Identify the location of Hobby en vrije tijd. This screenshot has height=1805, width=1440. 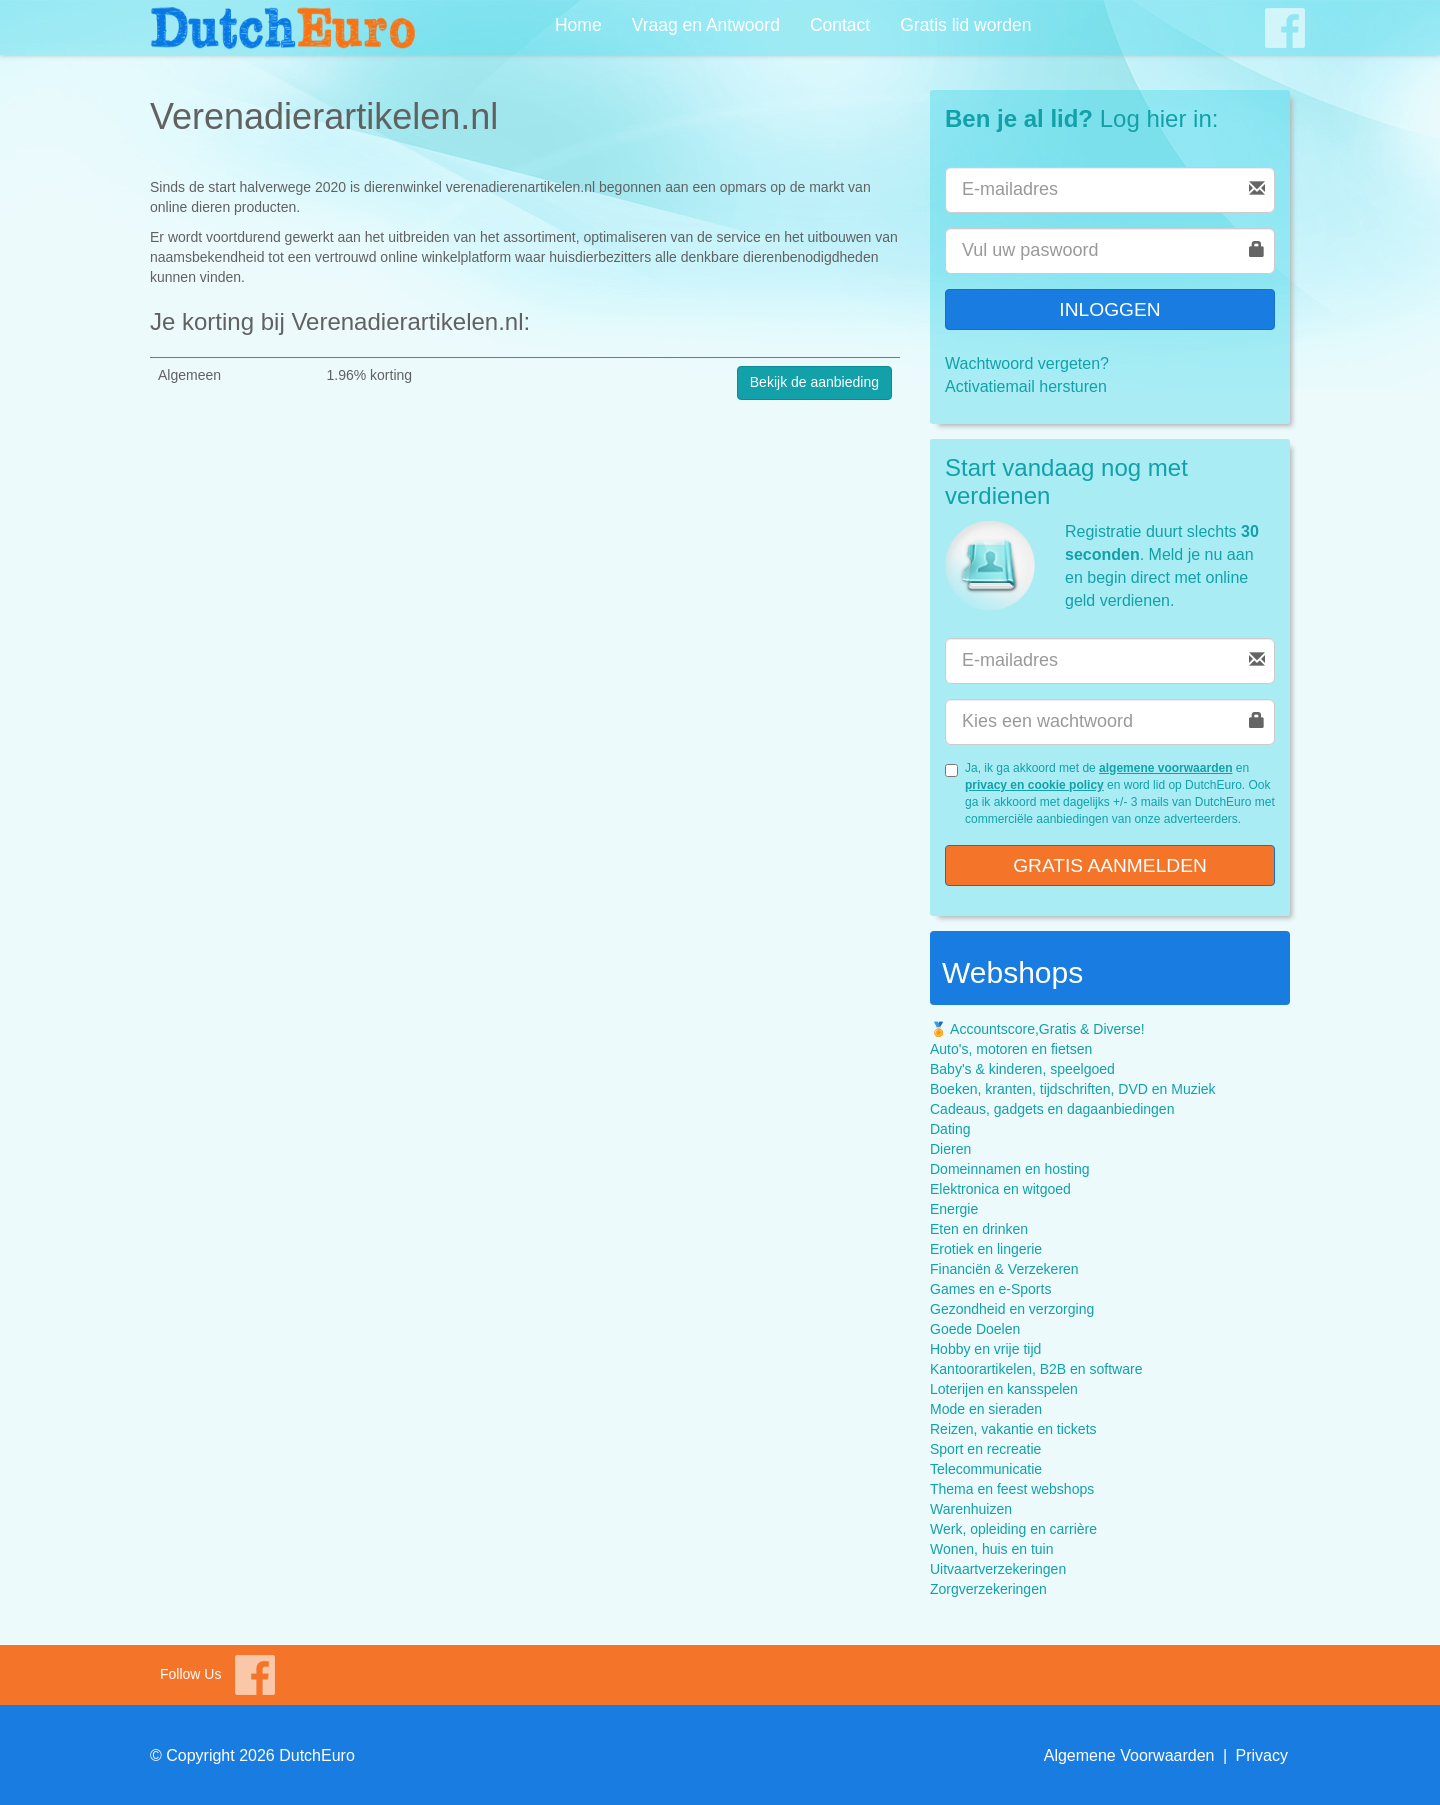
(985, 1349).